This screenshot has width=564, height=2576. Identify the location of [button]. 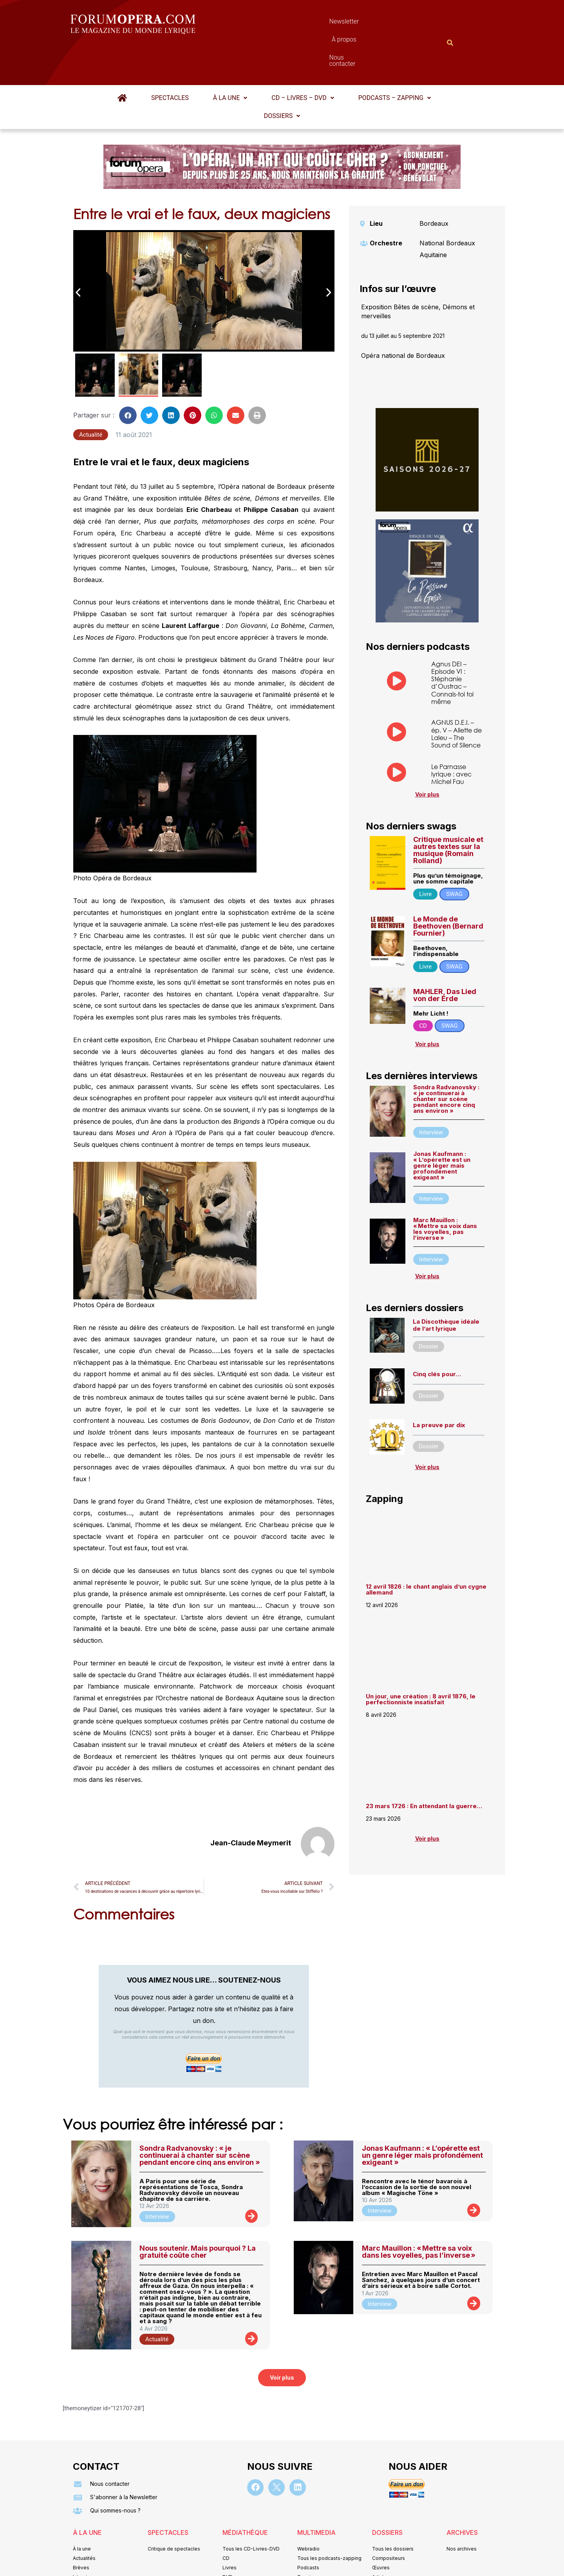
(230, 60).